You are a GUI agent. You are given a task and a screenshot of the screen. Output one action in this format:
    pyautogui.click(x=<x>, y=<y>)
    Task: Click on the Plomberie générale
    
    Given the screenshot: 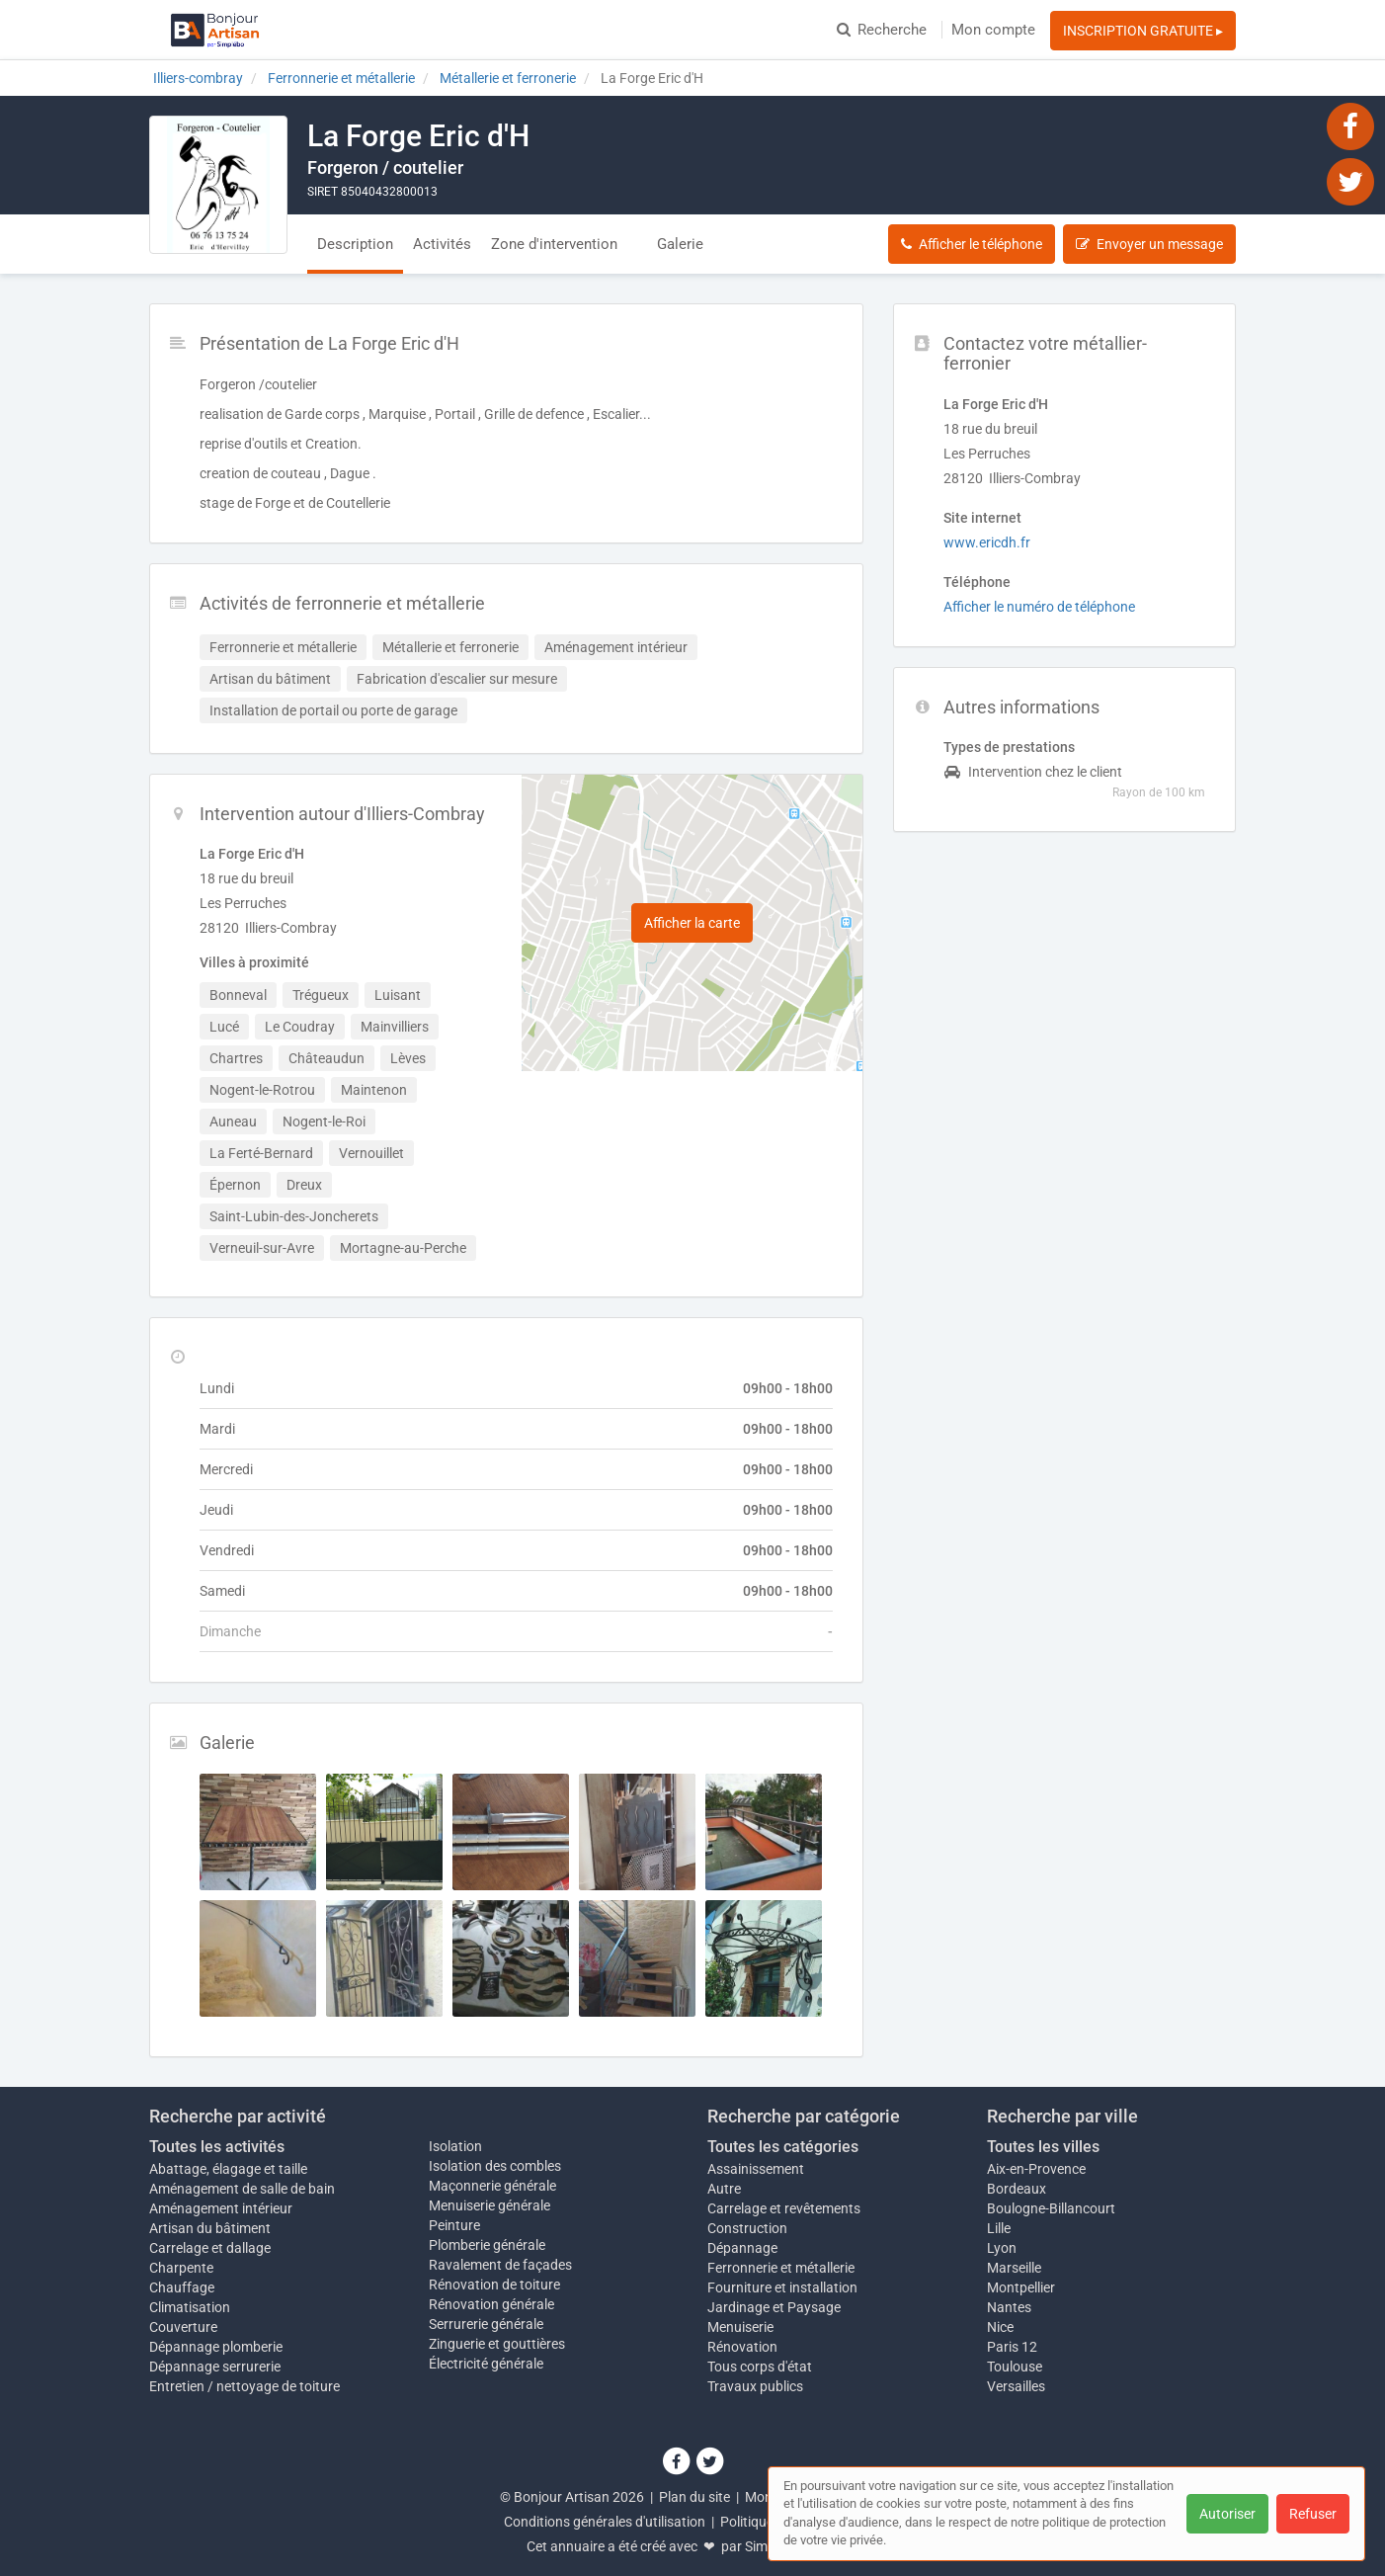 What is the action you would take?
    pyautogui.click(x=487, y=2245)
    